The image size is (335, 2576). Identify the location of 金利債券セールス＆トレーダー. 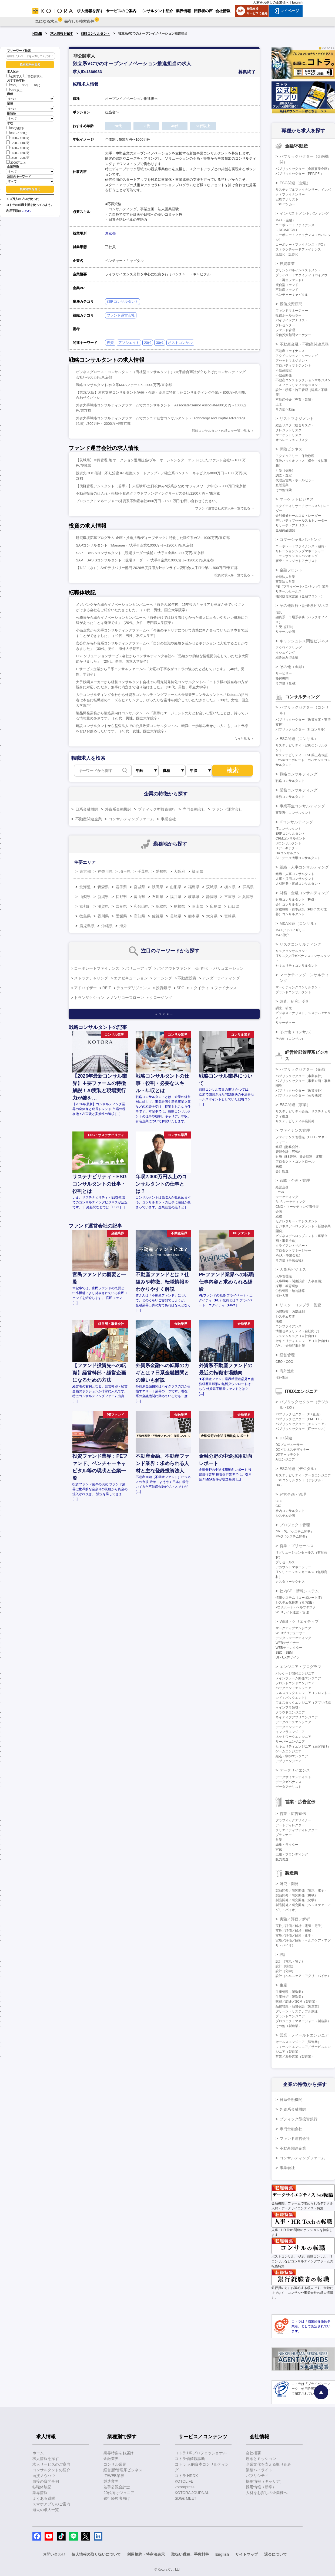
(298, 516).